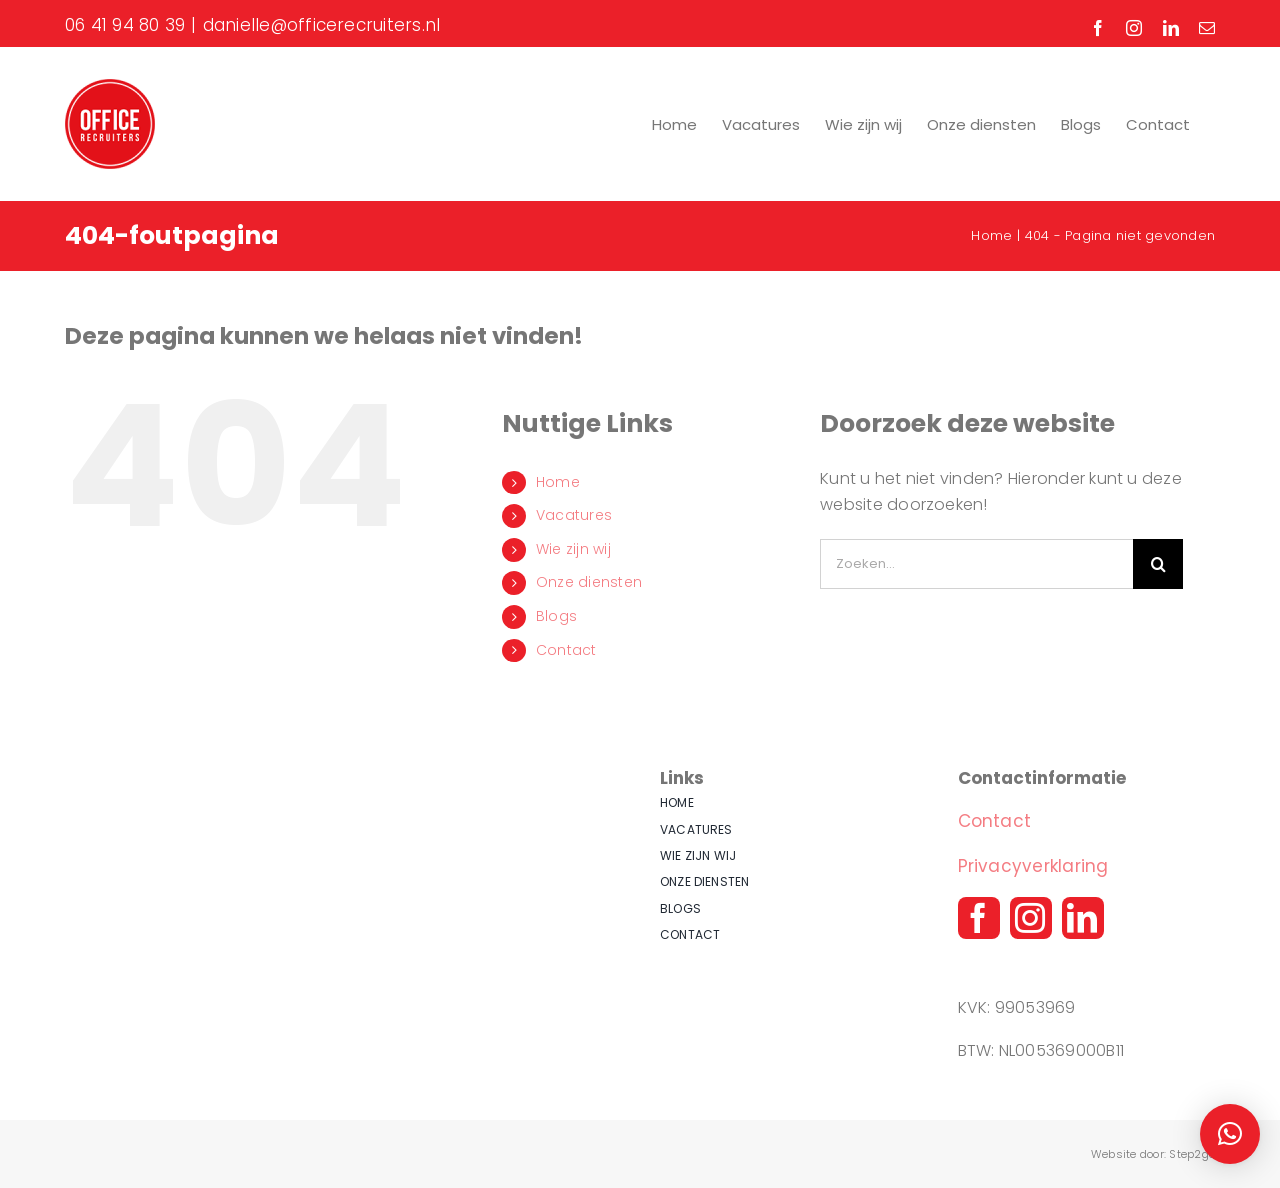 The width and height of the screenshot is (1280, 1188). Describe the element at coordinates (1031, 918) in the screenshot. I see `[instagram]` at that location.